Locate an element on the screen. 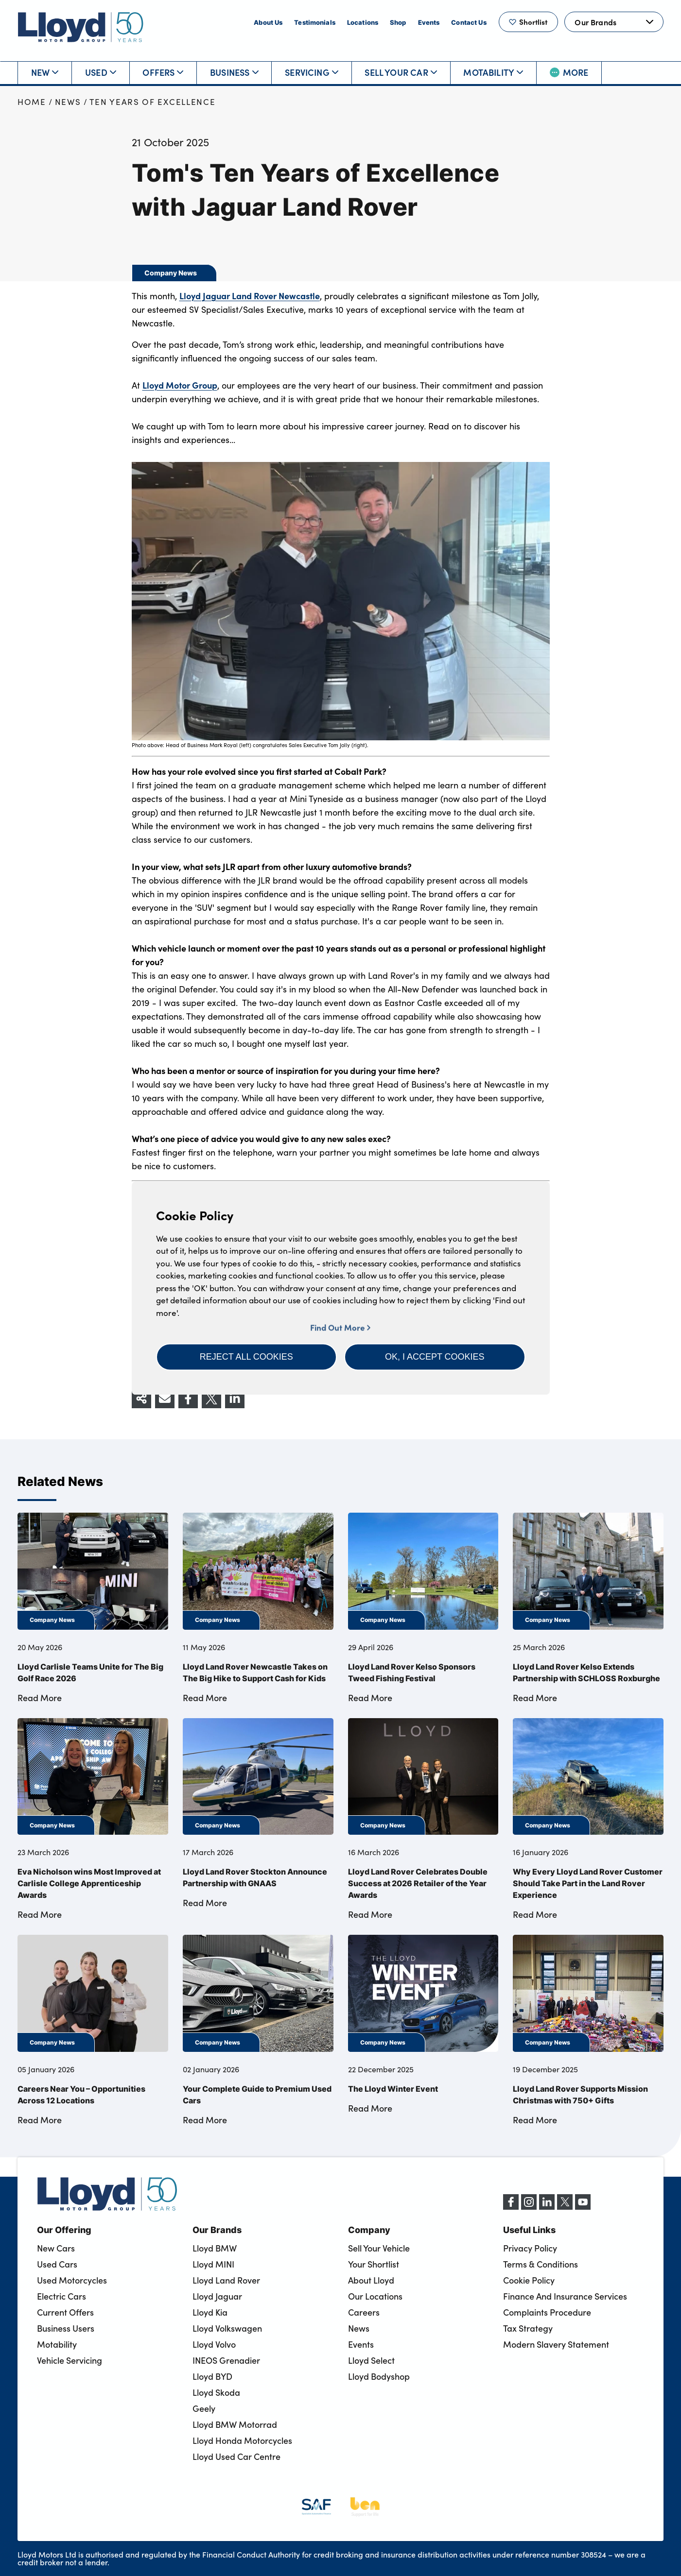 The width and height of the screenshot is (681, 2576). Sell Your Car is located at coordinates (401, 72).